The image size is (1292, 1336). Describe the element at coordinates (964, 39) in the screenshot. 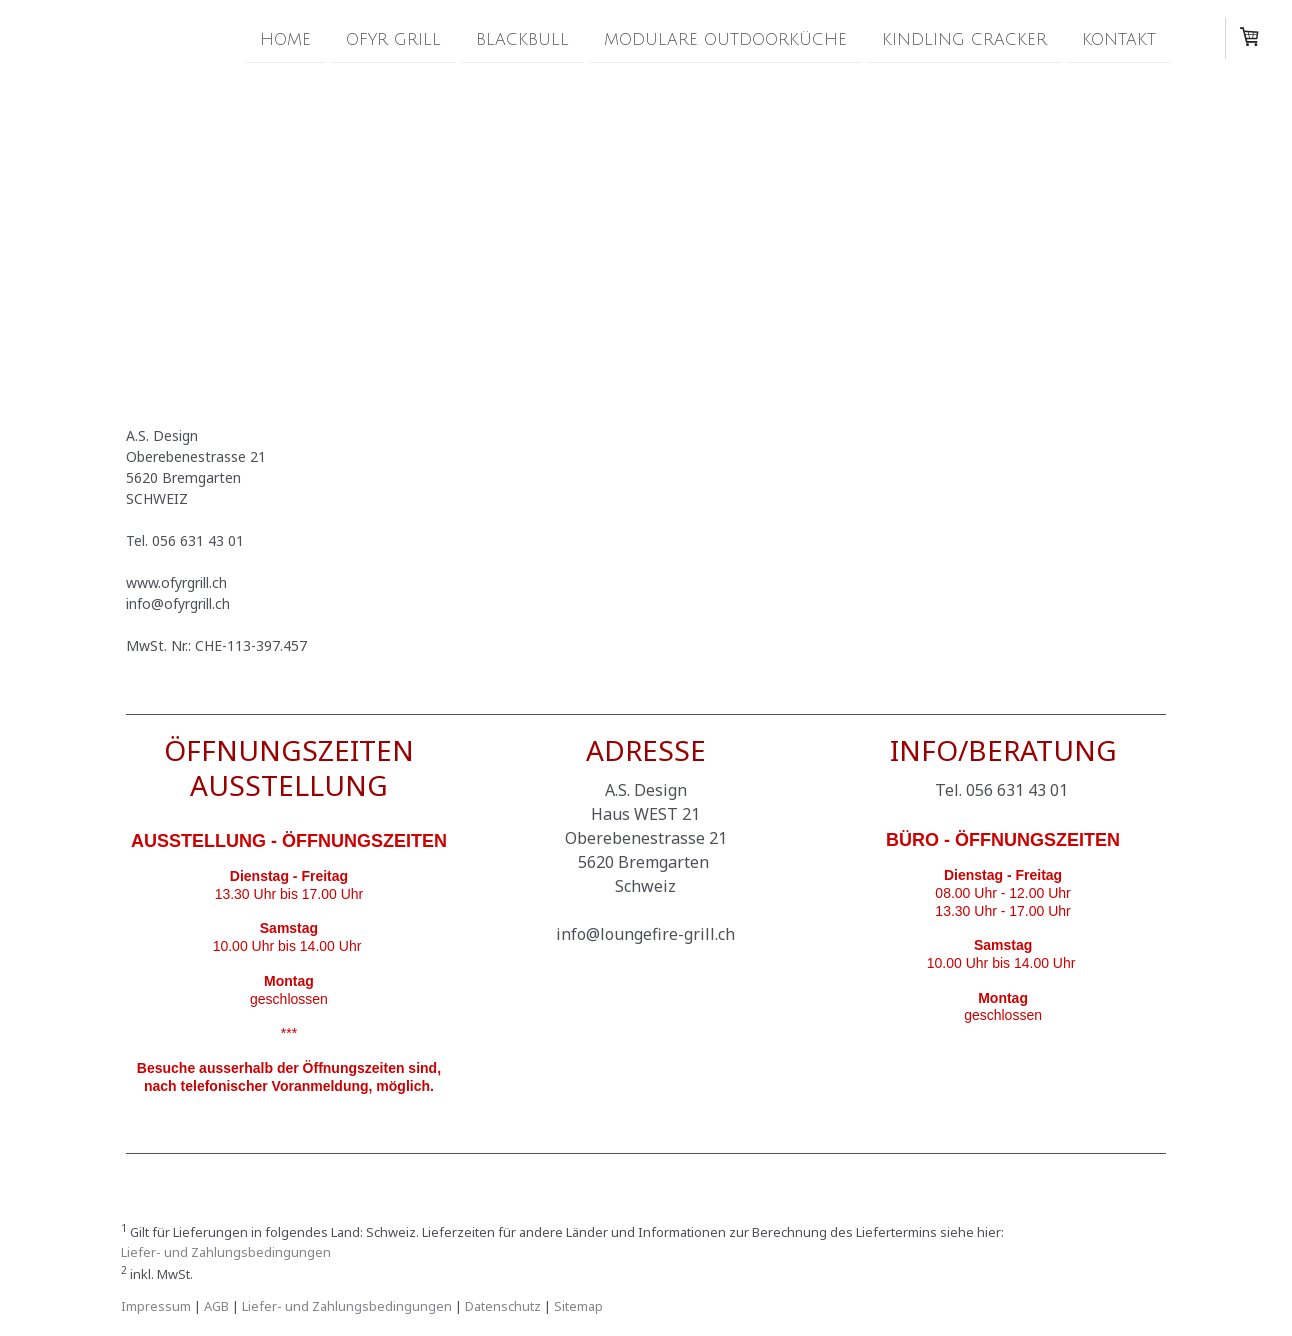

I see `Kindling Cracker` at that location.